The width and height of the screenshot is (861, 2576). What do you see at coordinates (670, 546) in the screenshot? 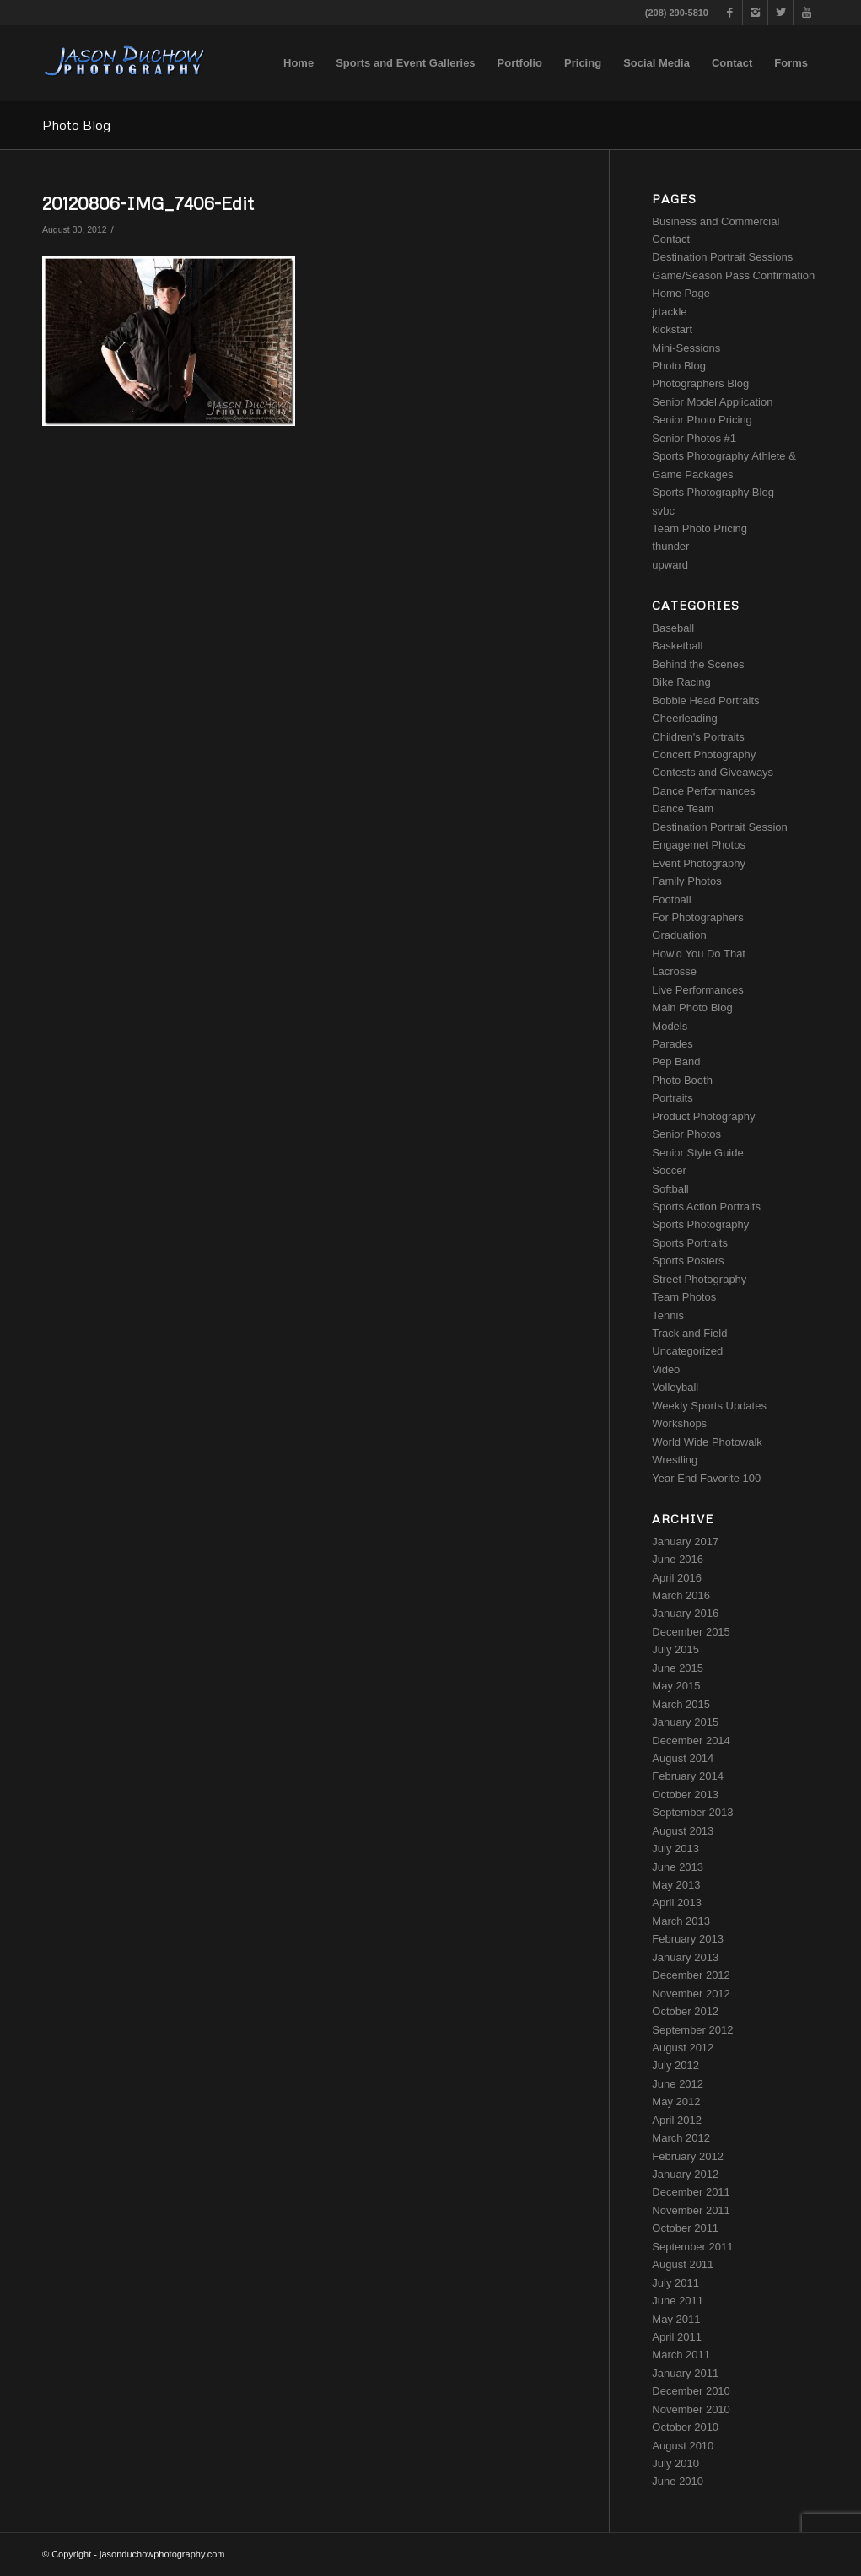
I see `thunder` at bounding box center [670, 546].